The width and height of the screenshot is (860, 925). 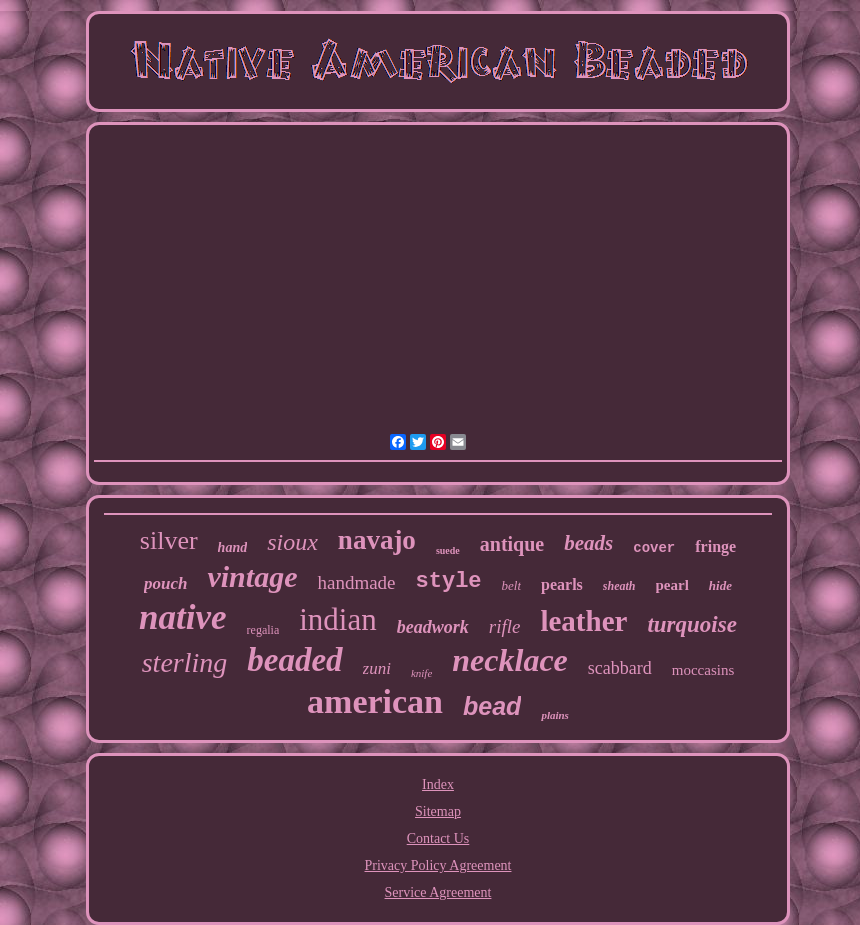 I want to click on pouch, so click(x=165, y=583).